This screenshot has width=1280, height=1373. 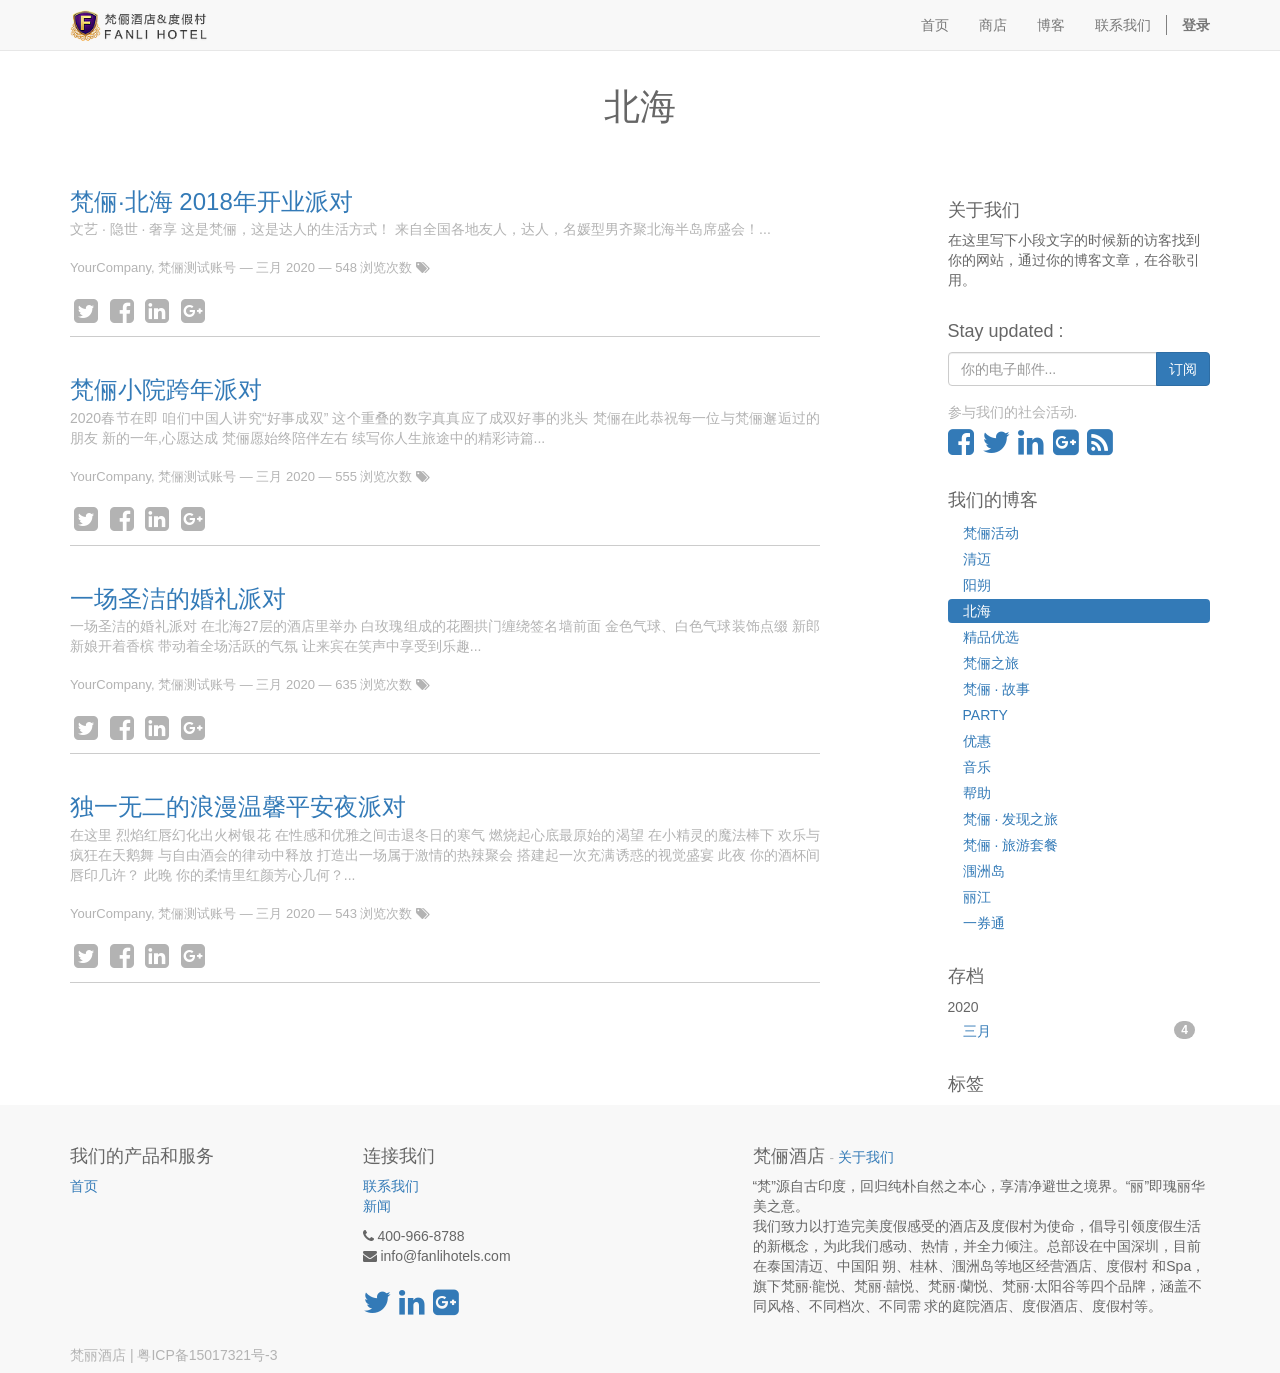 I want to click on 订阅, so click(x=1183, y=369).